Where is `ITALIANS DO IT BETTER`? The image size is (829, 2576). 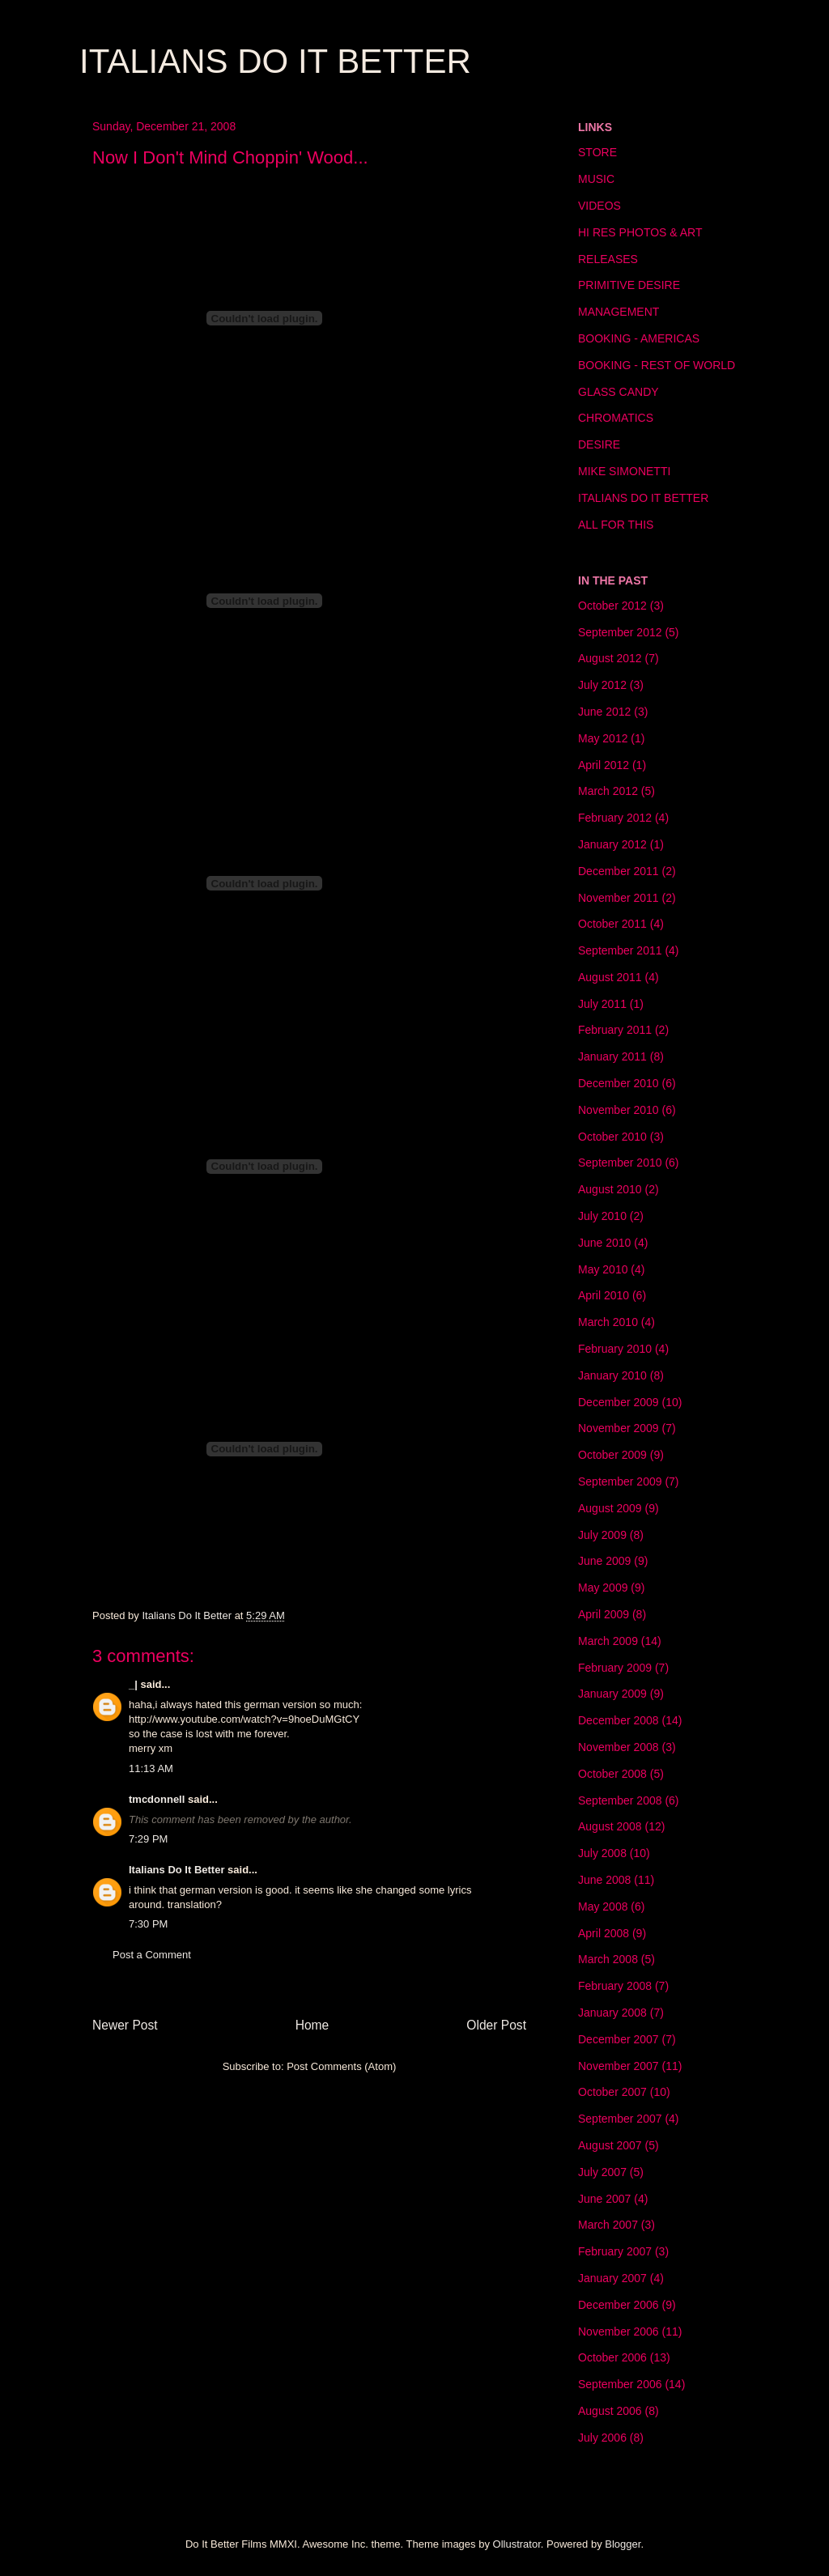 ITALIANS DO IT BETTER is located at coordinates (275, 61).